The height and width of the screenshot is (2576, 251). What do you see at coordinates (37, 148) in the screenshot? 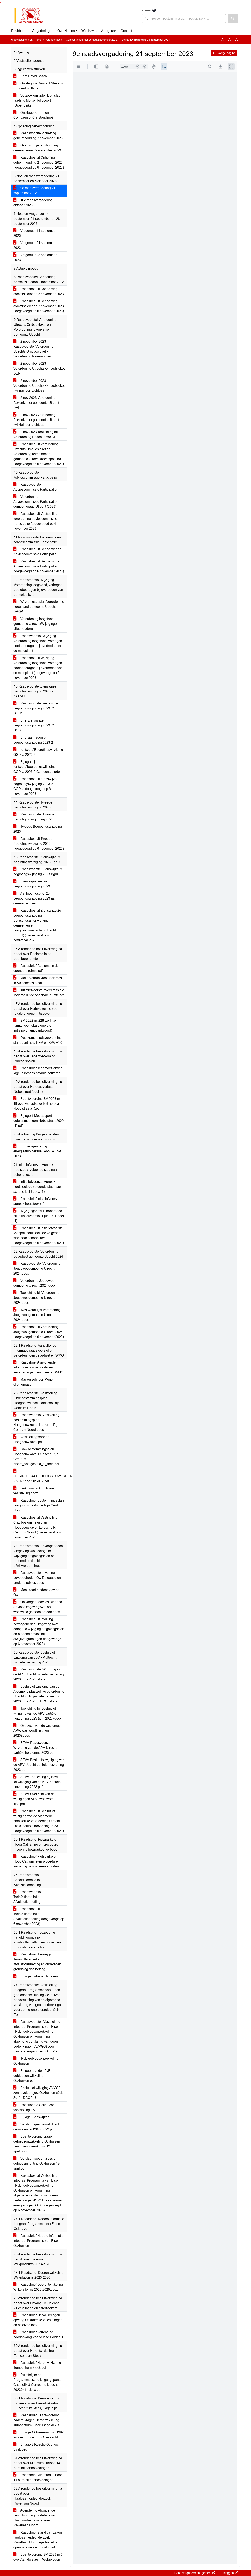
I see `Overzicht geheimhouding - gemeenteraad 2 november 2023` at bounding box center [37, 148].